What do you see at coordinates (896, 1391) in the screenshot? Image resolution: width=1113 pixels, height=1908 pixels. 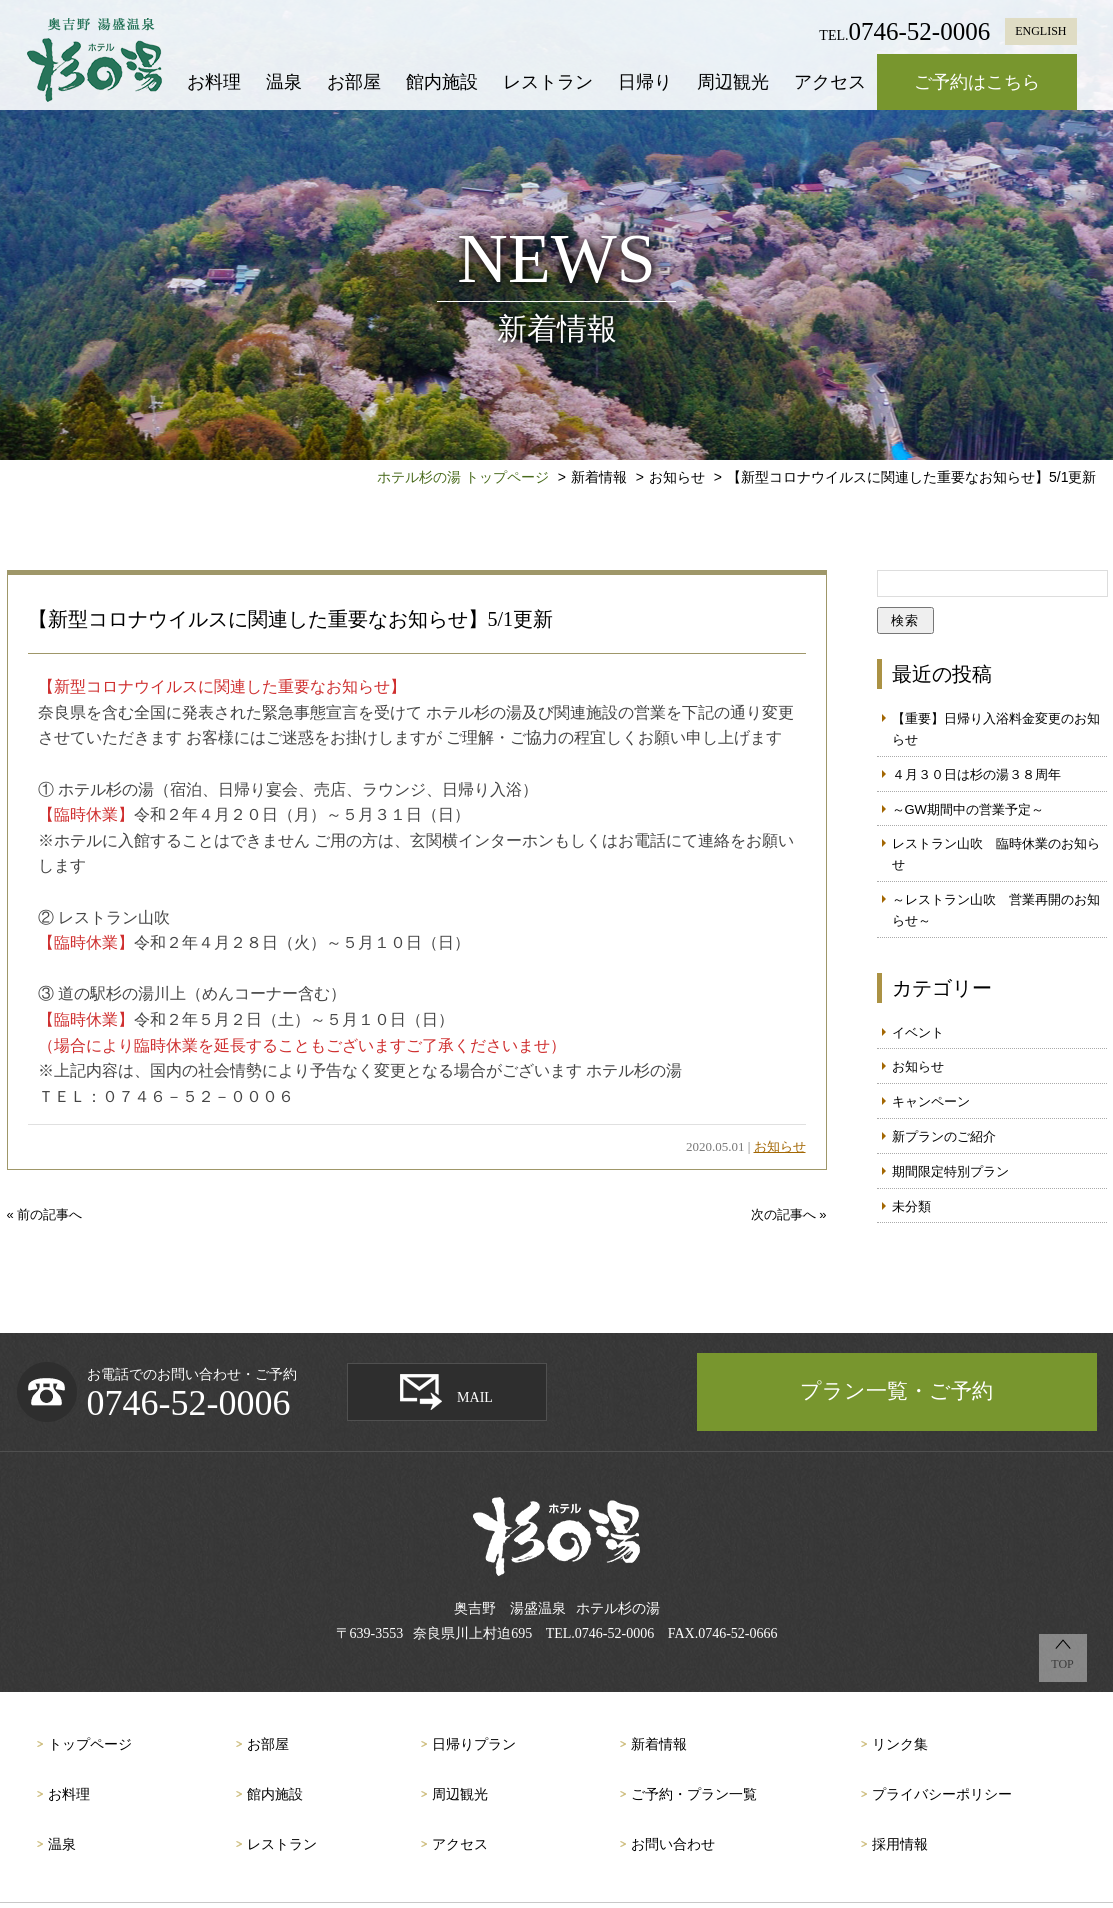 I see `プラン一覧・ご予約` at bounding box center [896, 1391].